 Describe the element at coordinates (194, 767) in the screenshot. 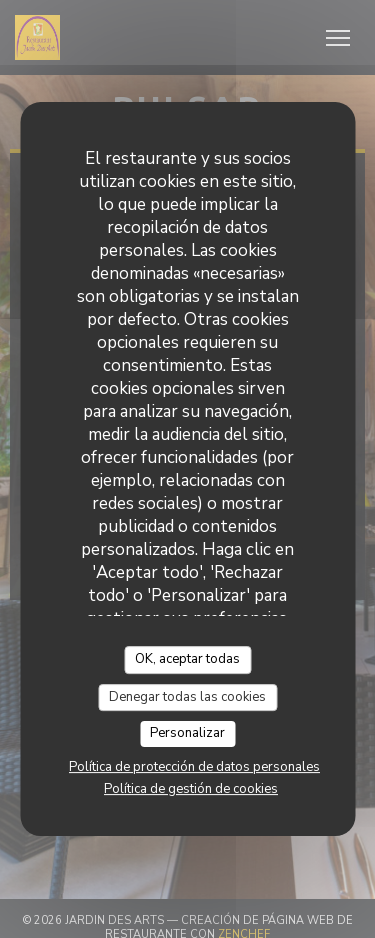

I see `Política de protección de datos personales [link]` at that location.